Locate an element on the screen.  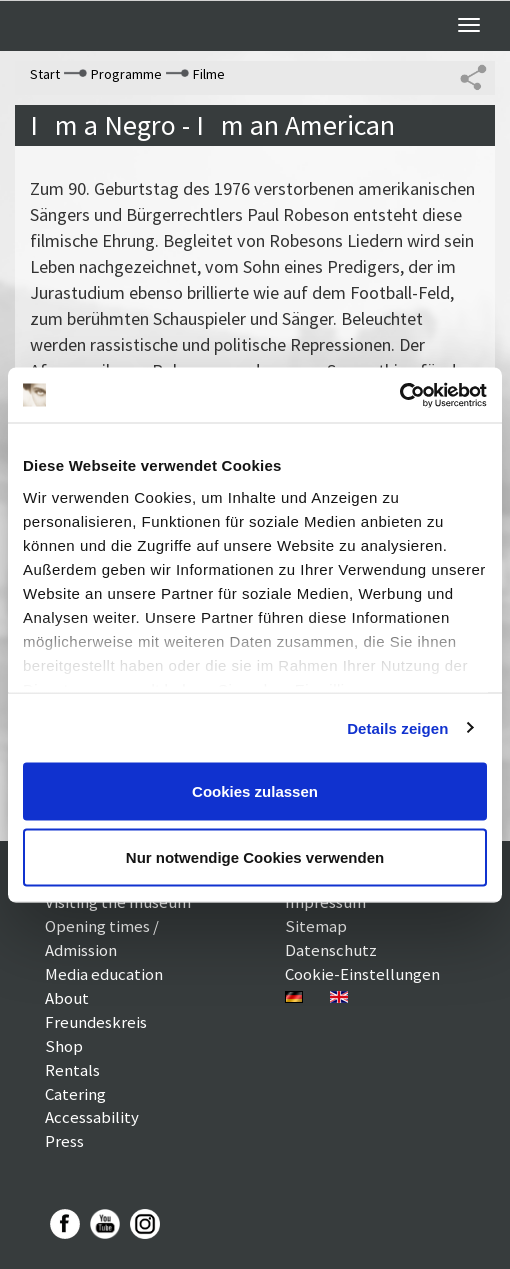
Shop is located at coordinates (64, 1046).